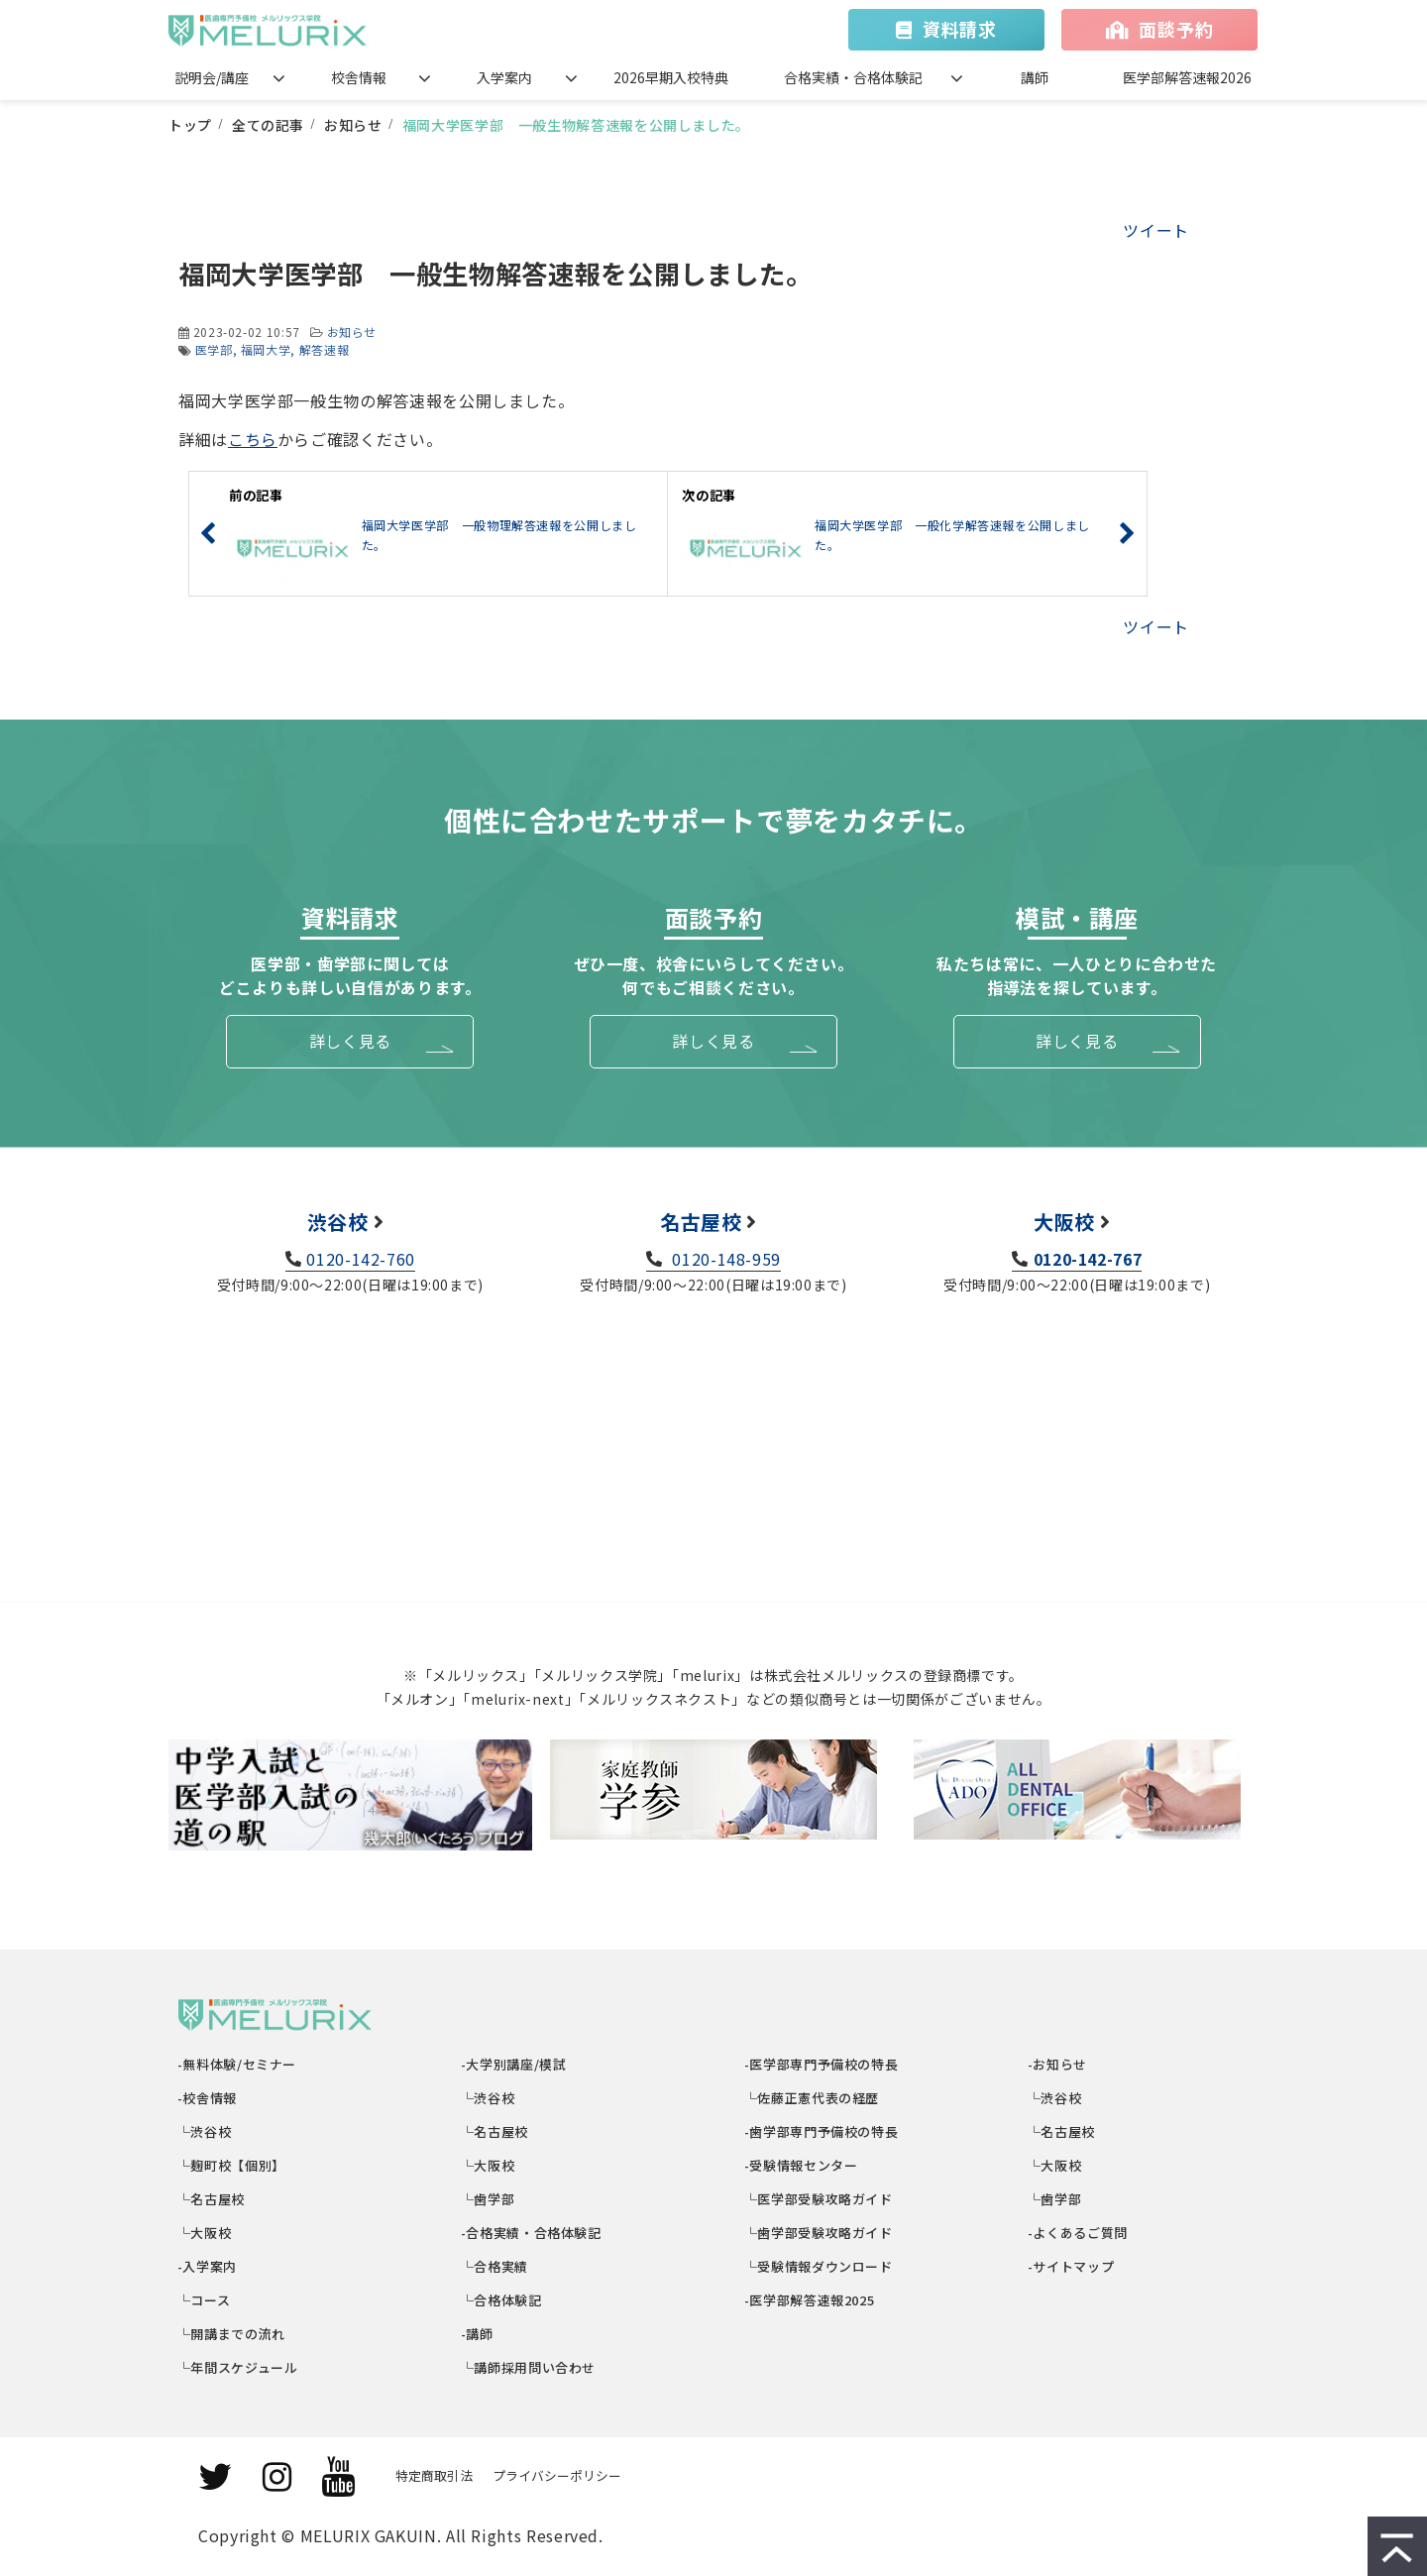 The height and width of the screenshot is (2576, 1427). I want to click on └開講までの流れ, so click(231, 2333).